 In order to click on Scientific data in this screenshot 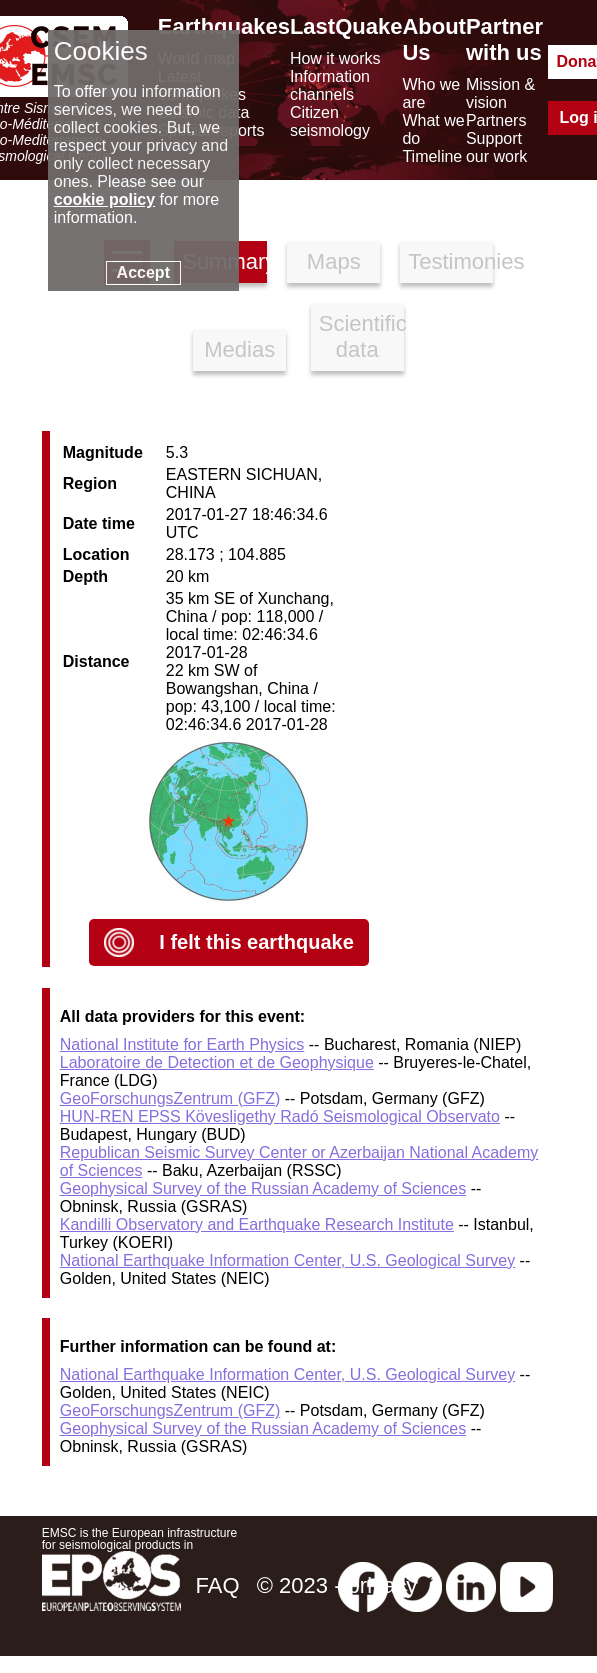, I will do `click(361, 336)`.